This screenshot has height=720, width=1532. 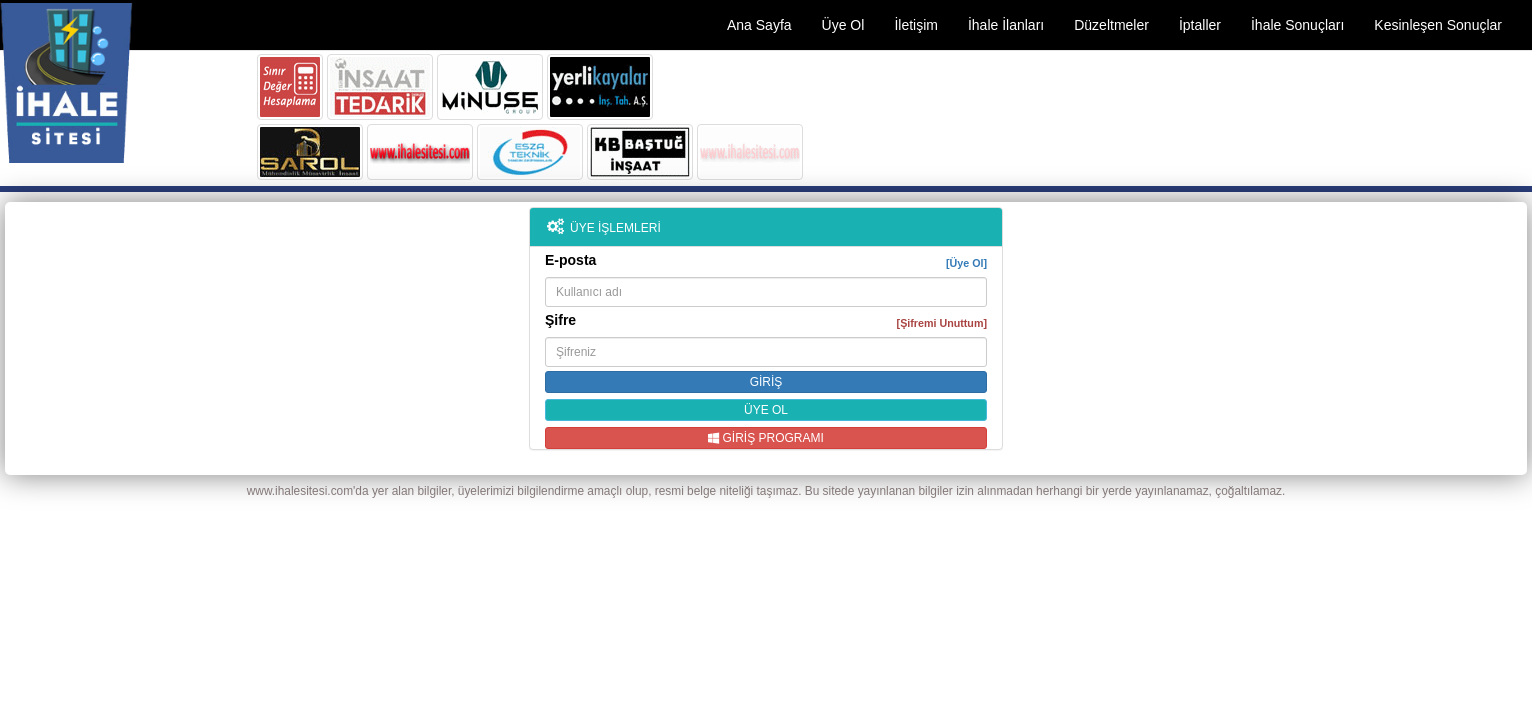 I want to click on [Şifremi Unuttum], so click(x=942, y=323).